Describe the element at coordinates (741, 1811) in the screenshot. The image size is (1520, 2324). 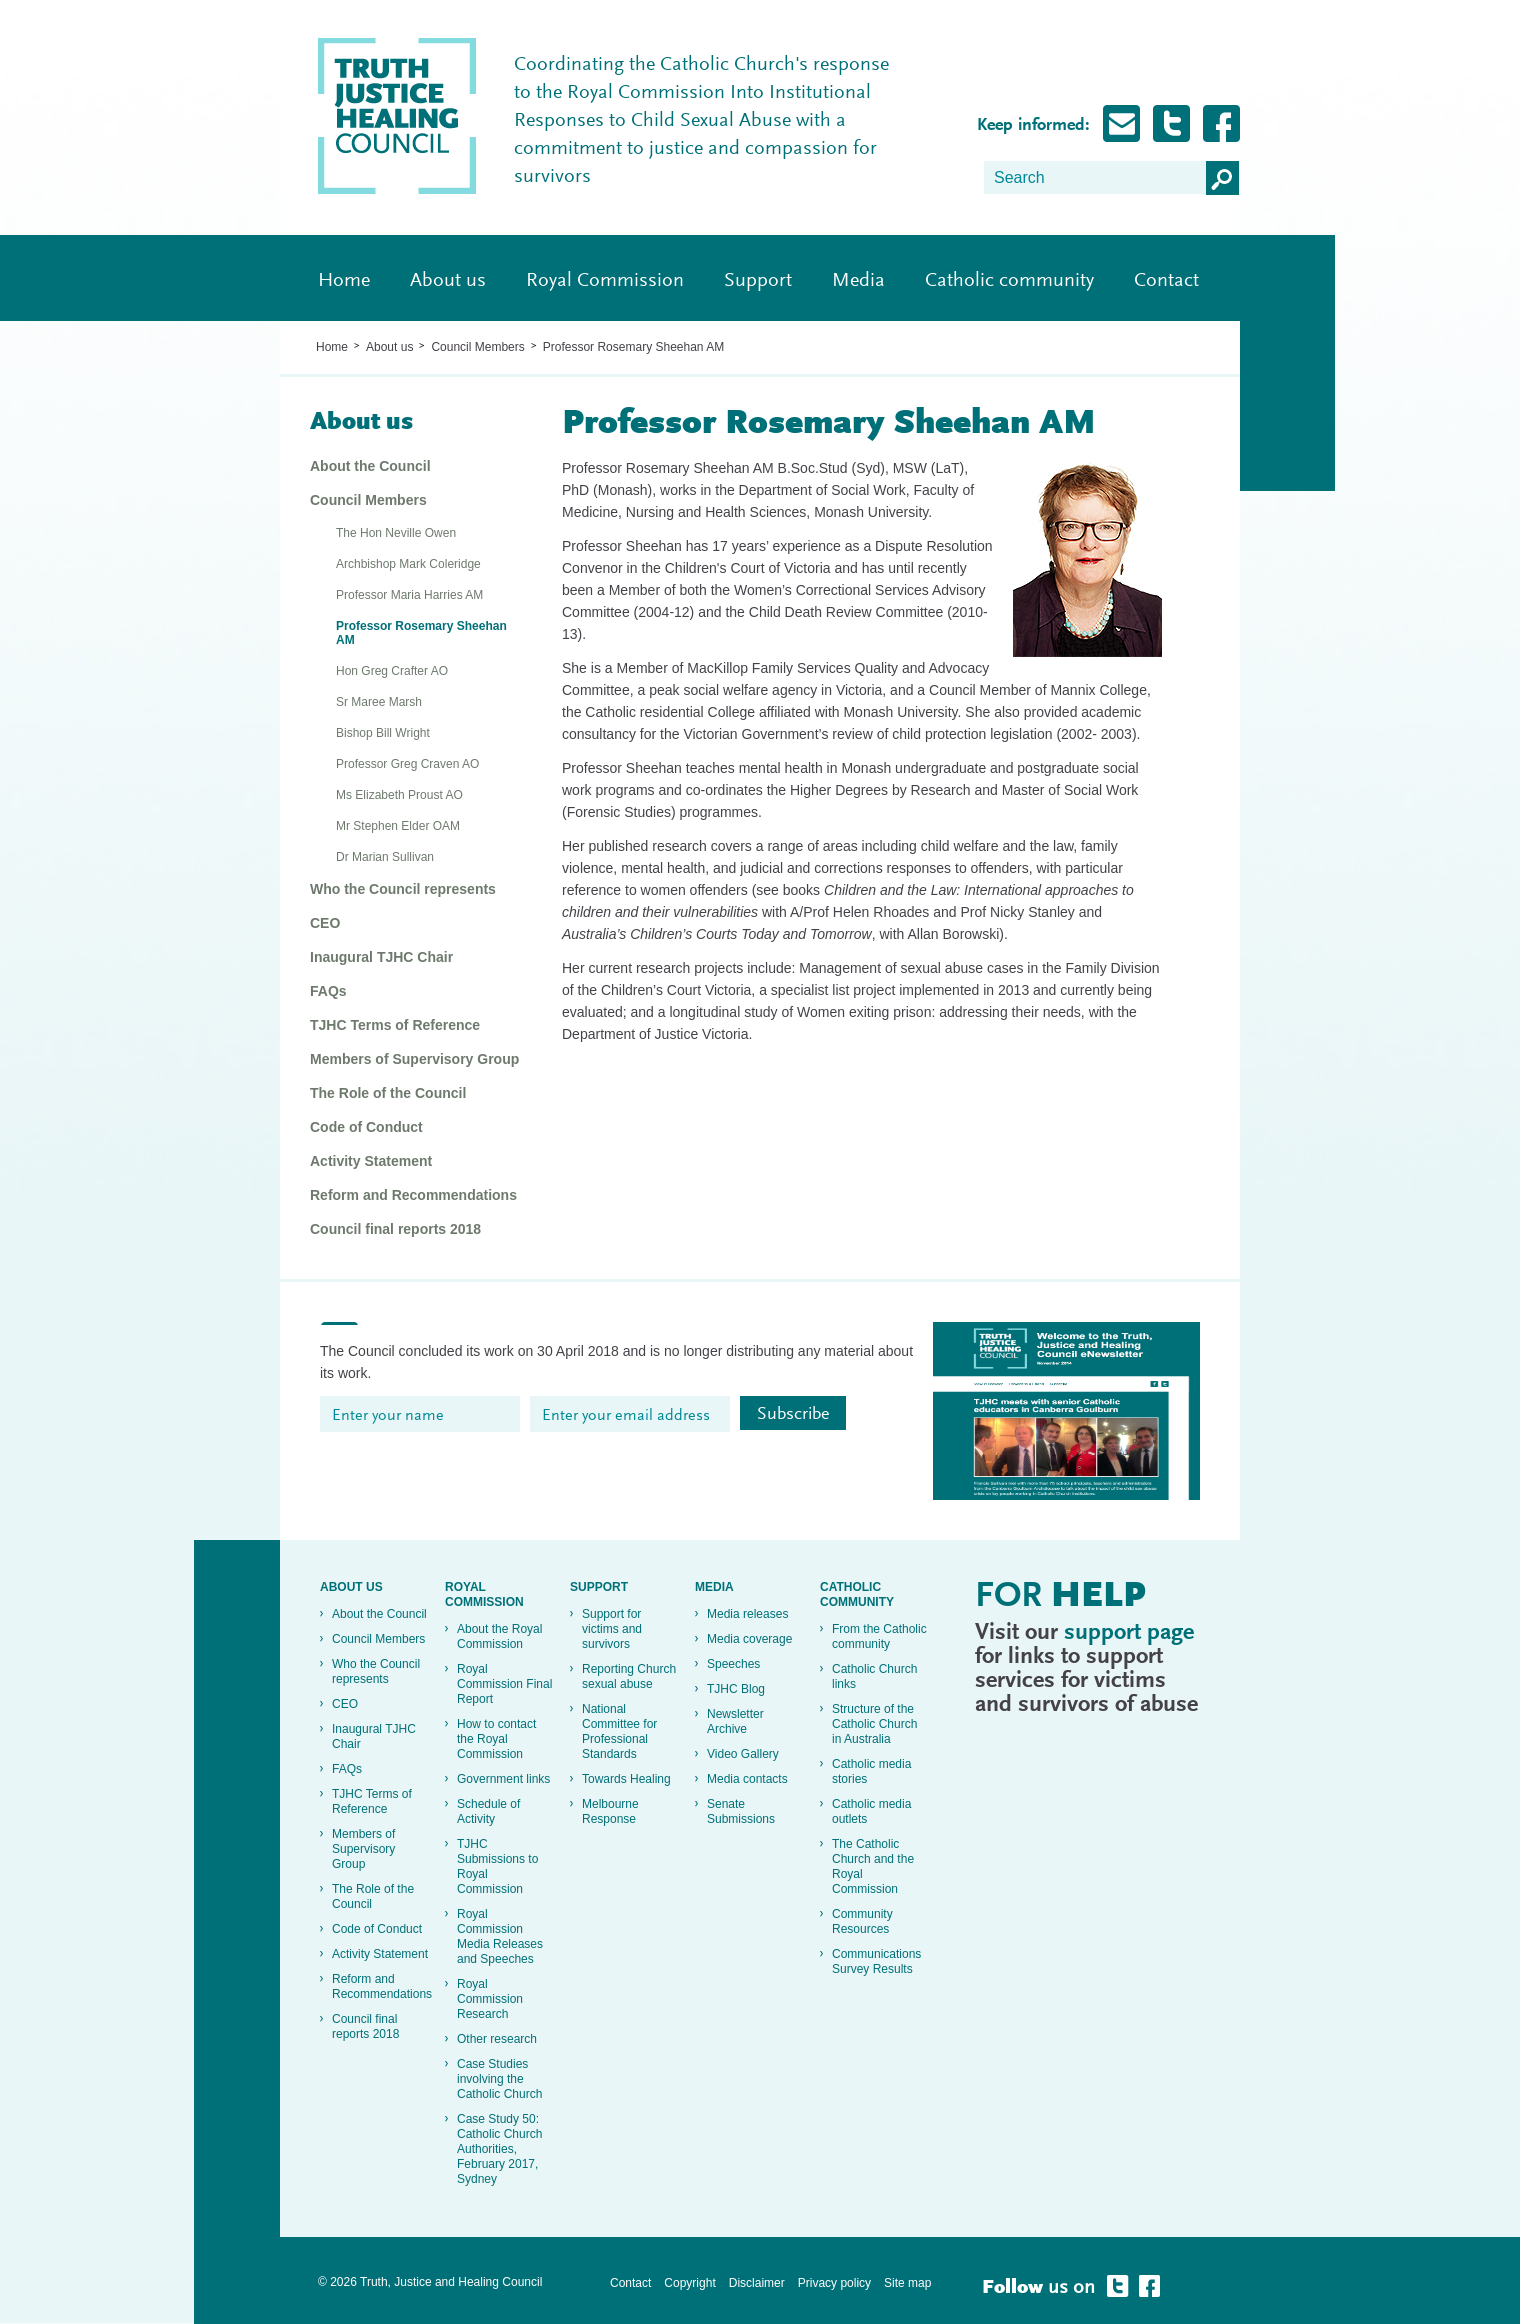
I see `Senate Submissions` at that location.